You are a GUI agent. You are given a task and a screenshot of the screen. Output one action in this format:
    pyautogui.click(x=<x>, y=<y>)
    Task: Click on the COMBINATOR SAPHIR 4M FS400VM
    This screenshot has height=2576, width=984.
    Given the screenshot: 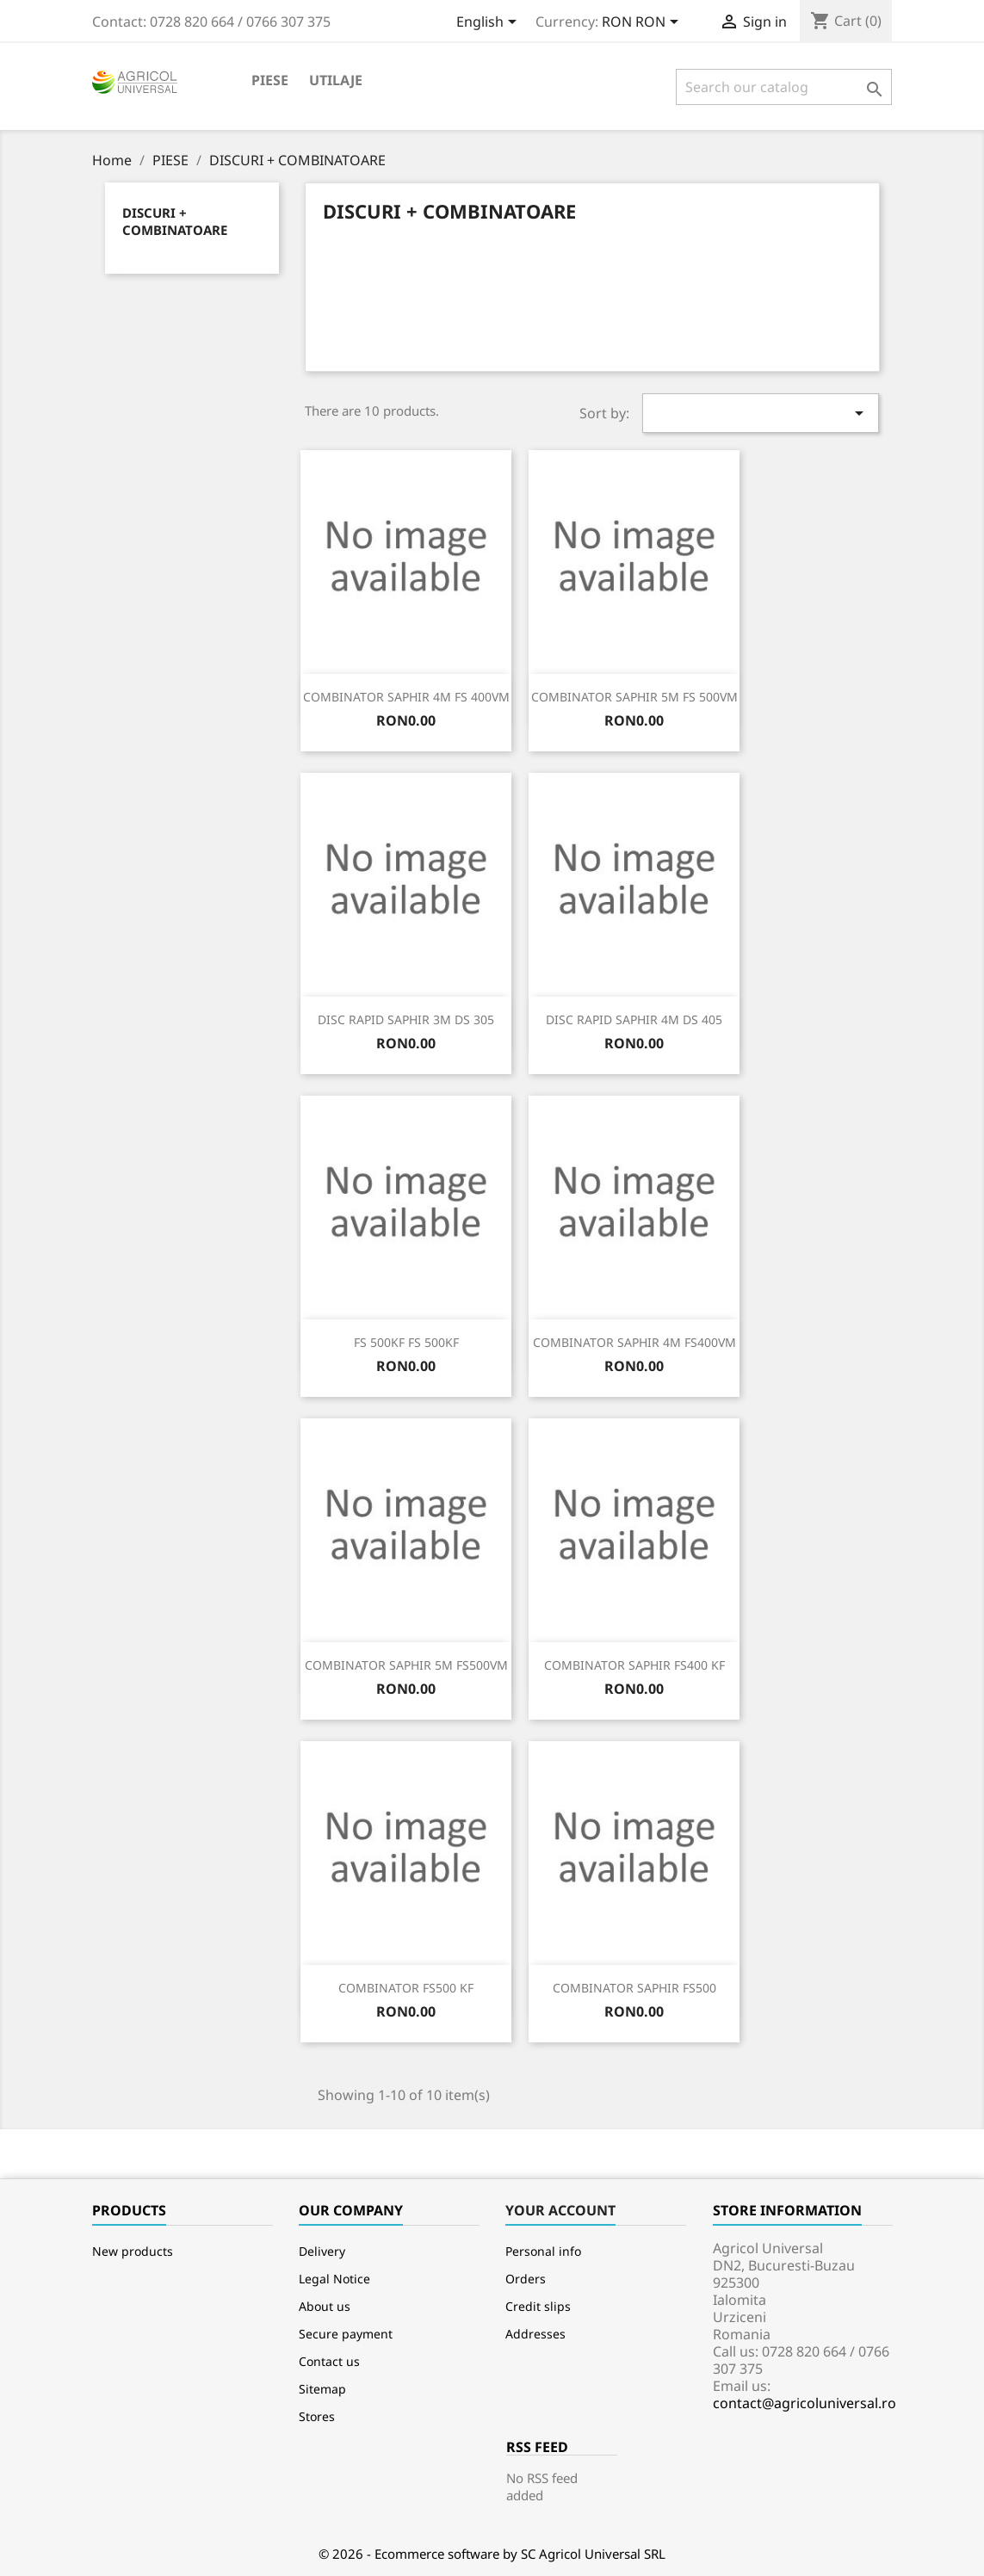 What is the action you would take?
    pyautogui.click(x=634, y=1342)
    